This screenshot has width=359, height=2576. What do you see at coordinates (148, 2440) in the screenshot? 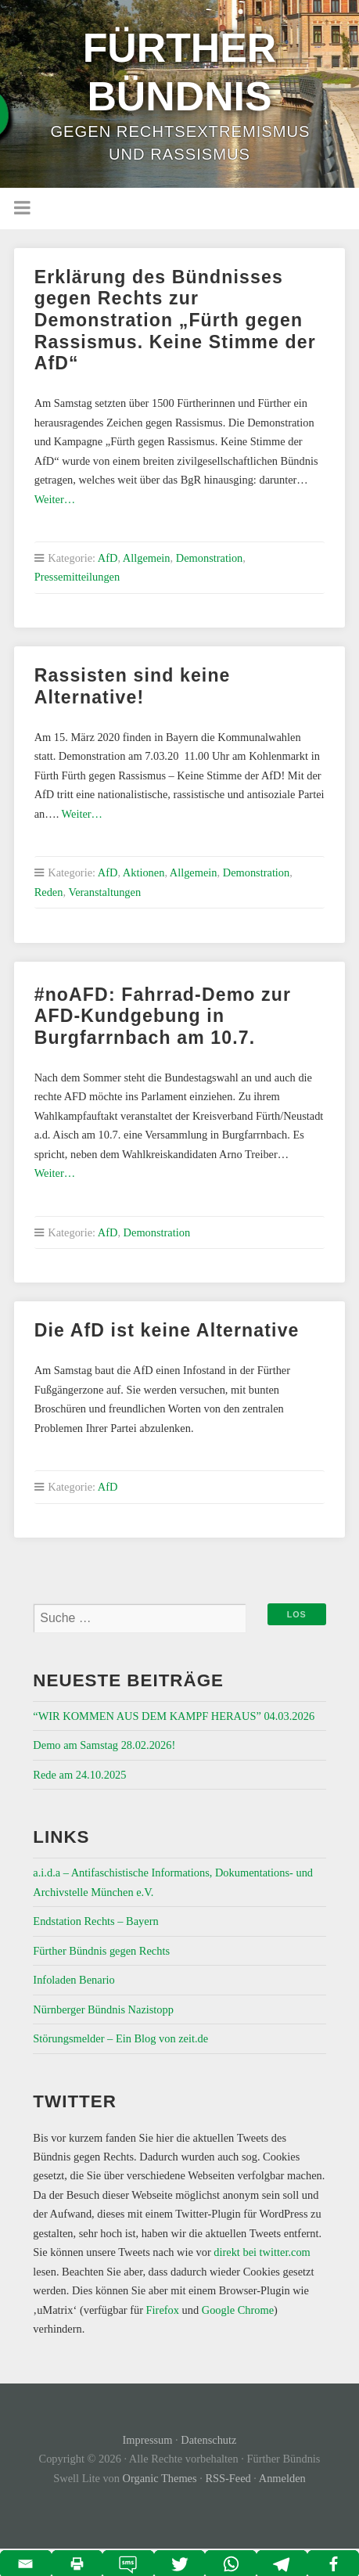
I see `Impressum` at bounding box center [148, 2440].